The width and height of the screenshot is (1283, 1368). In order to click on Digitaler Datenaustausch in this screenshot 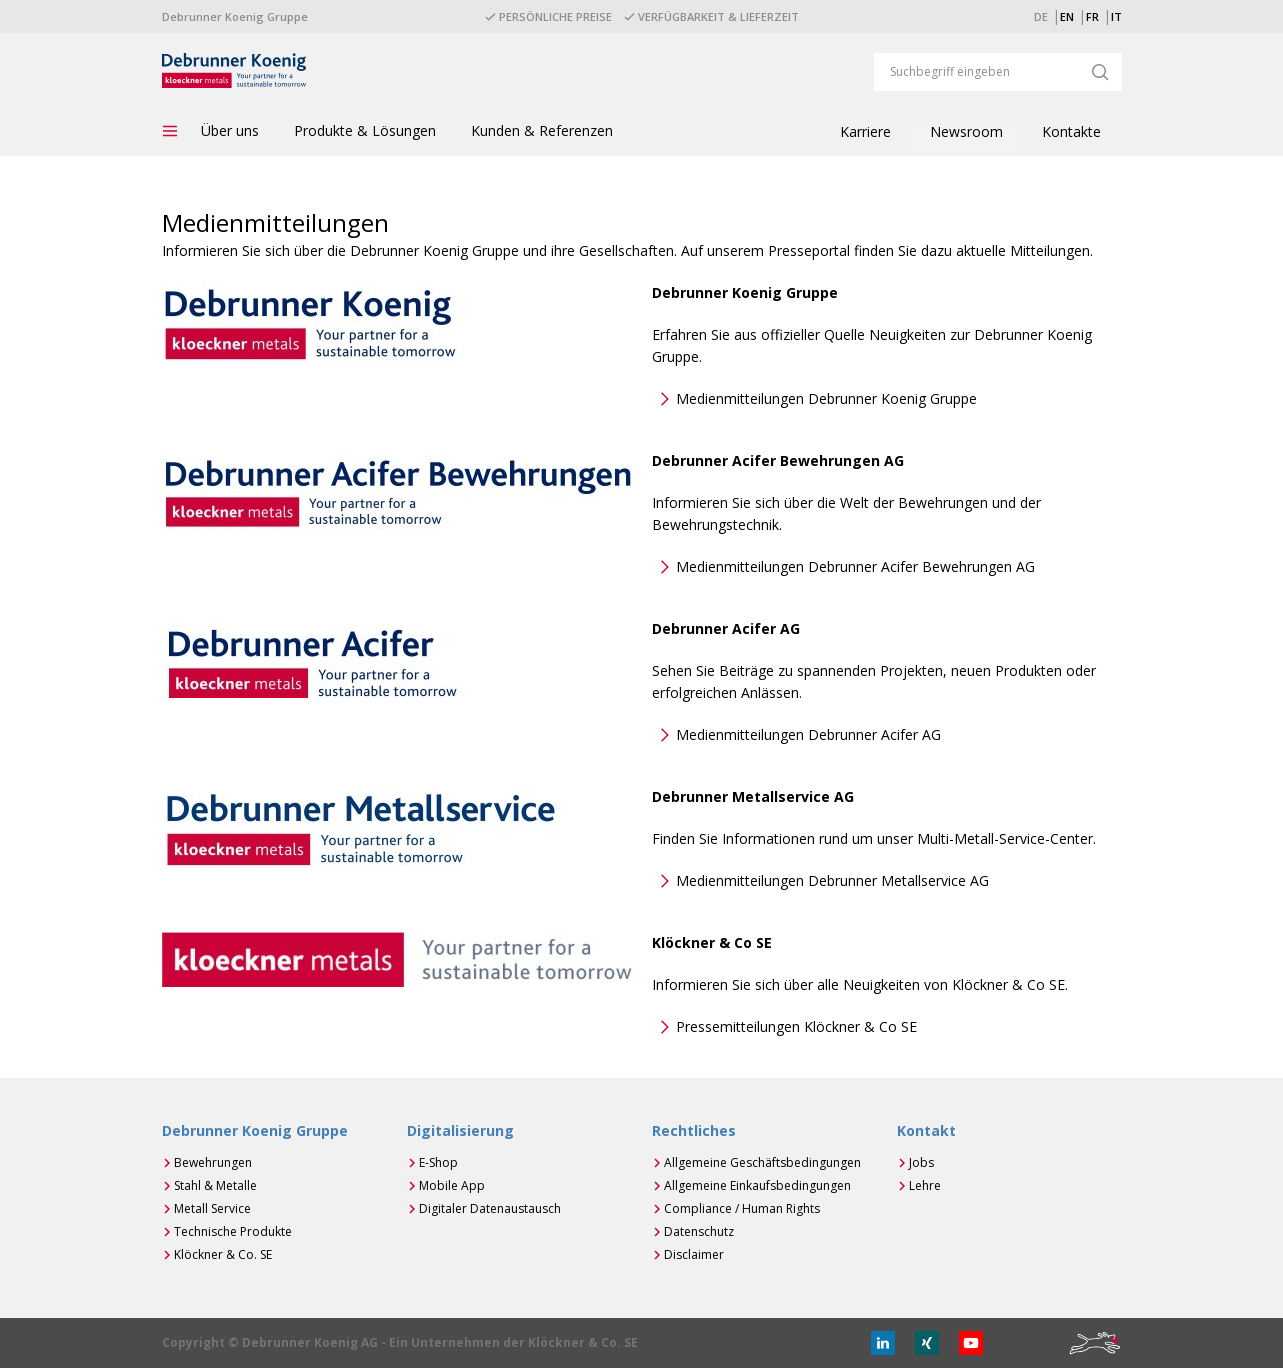, I will do `click(490, 1208)`.